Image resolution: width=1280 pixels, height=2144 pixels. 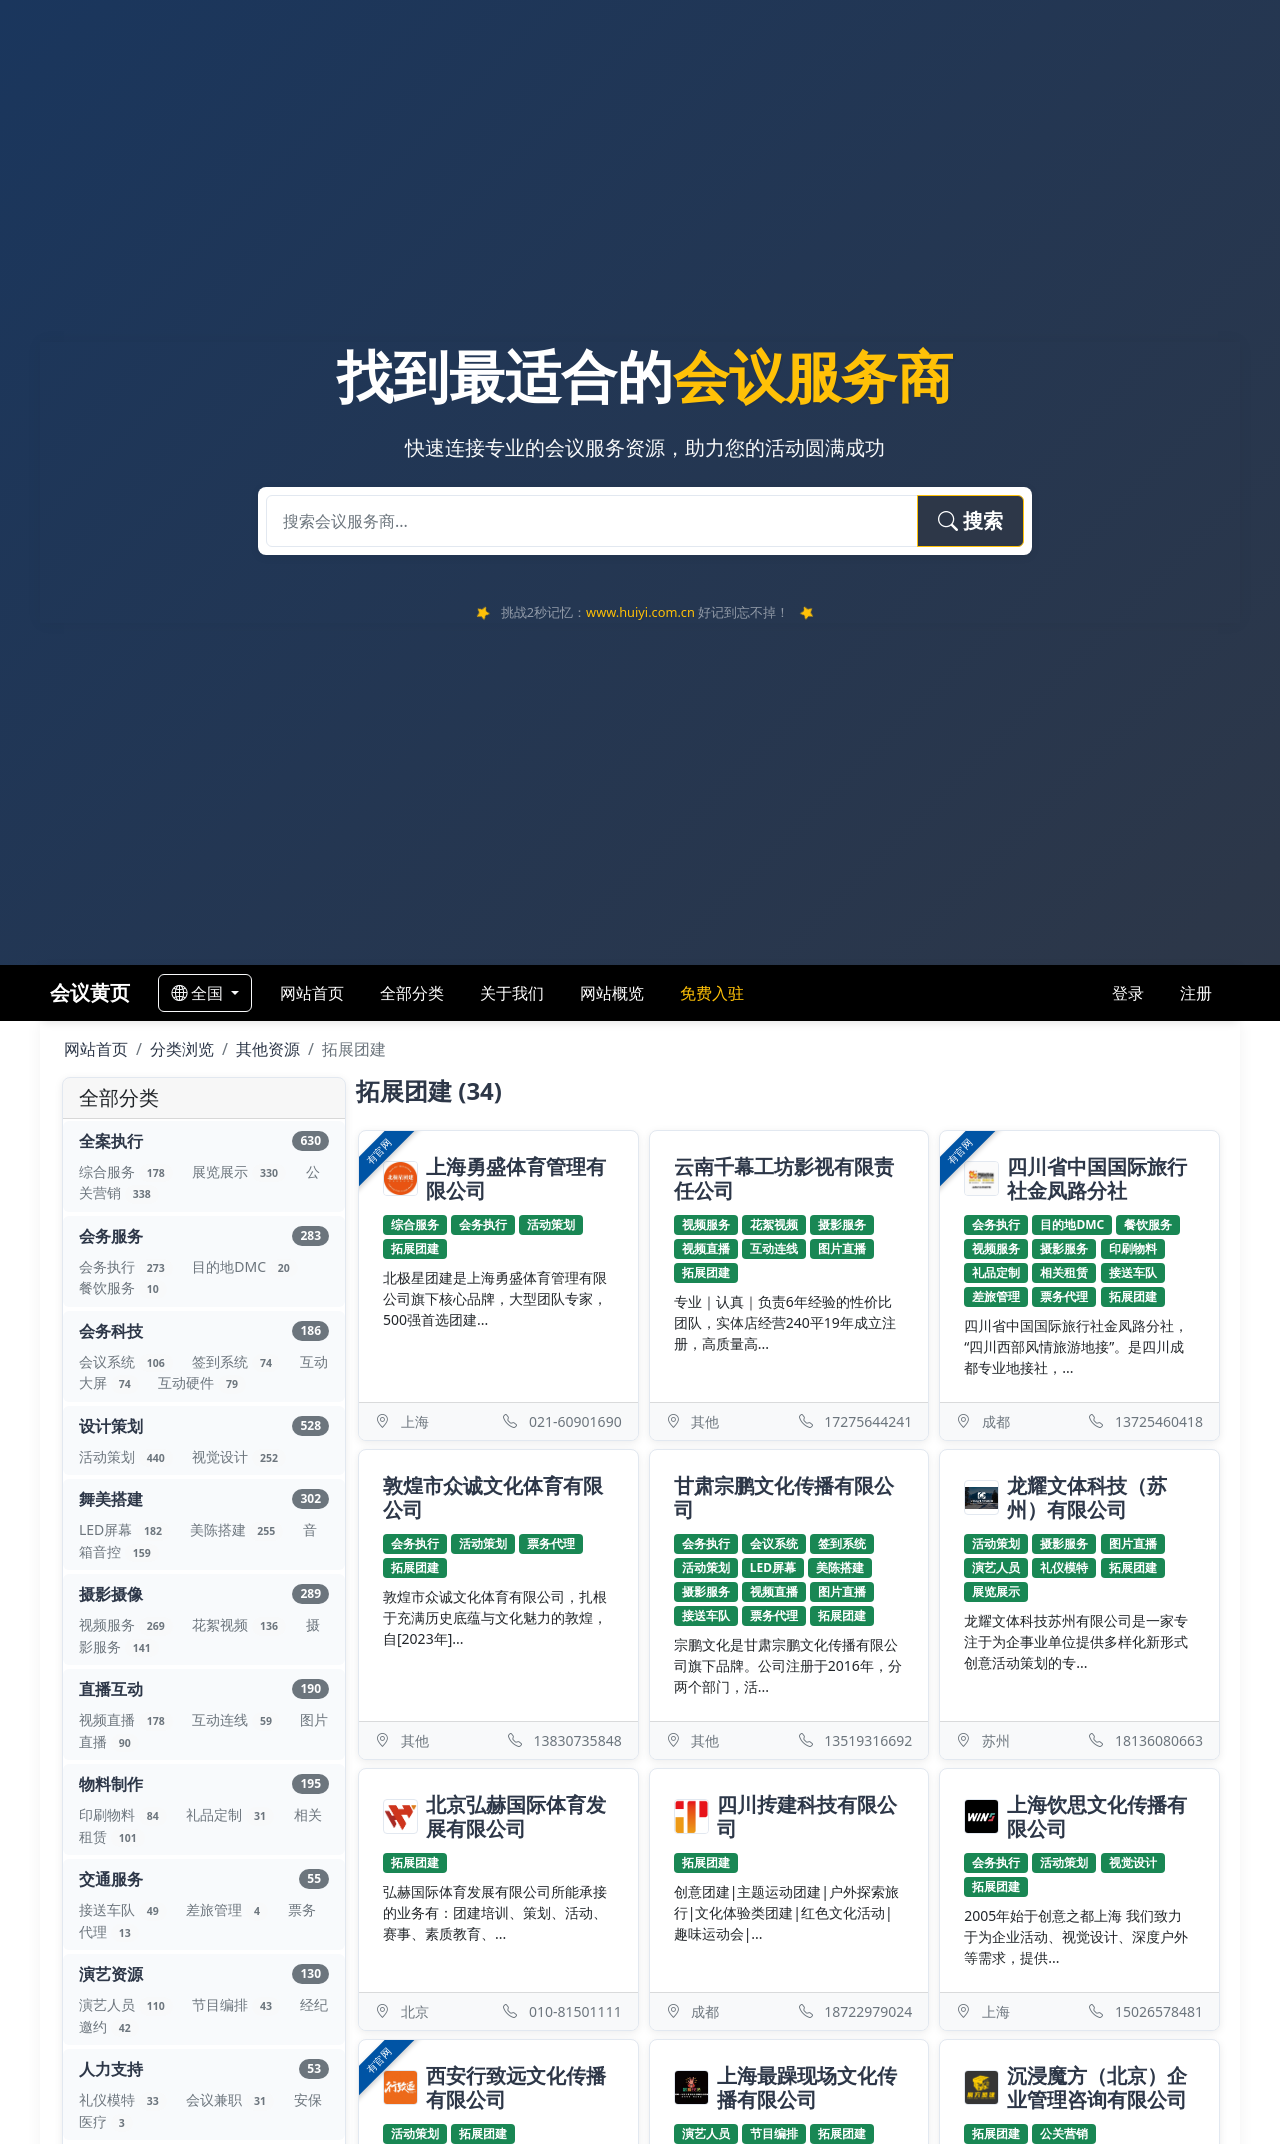 I want to click on 摄影服务, so click(x=842, y=1224).